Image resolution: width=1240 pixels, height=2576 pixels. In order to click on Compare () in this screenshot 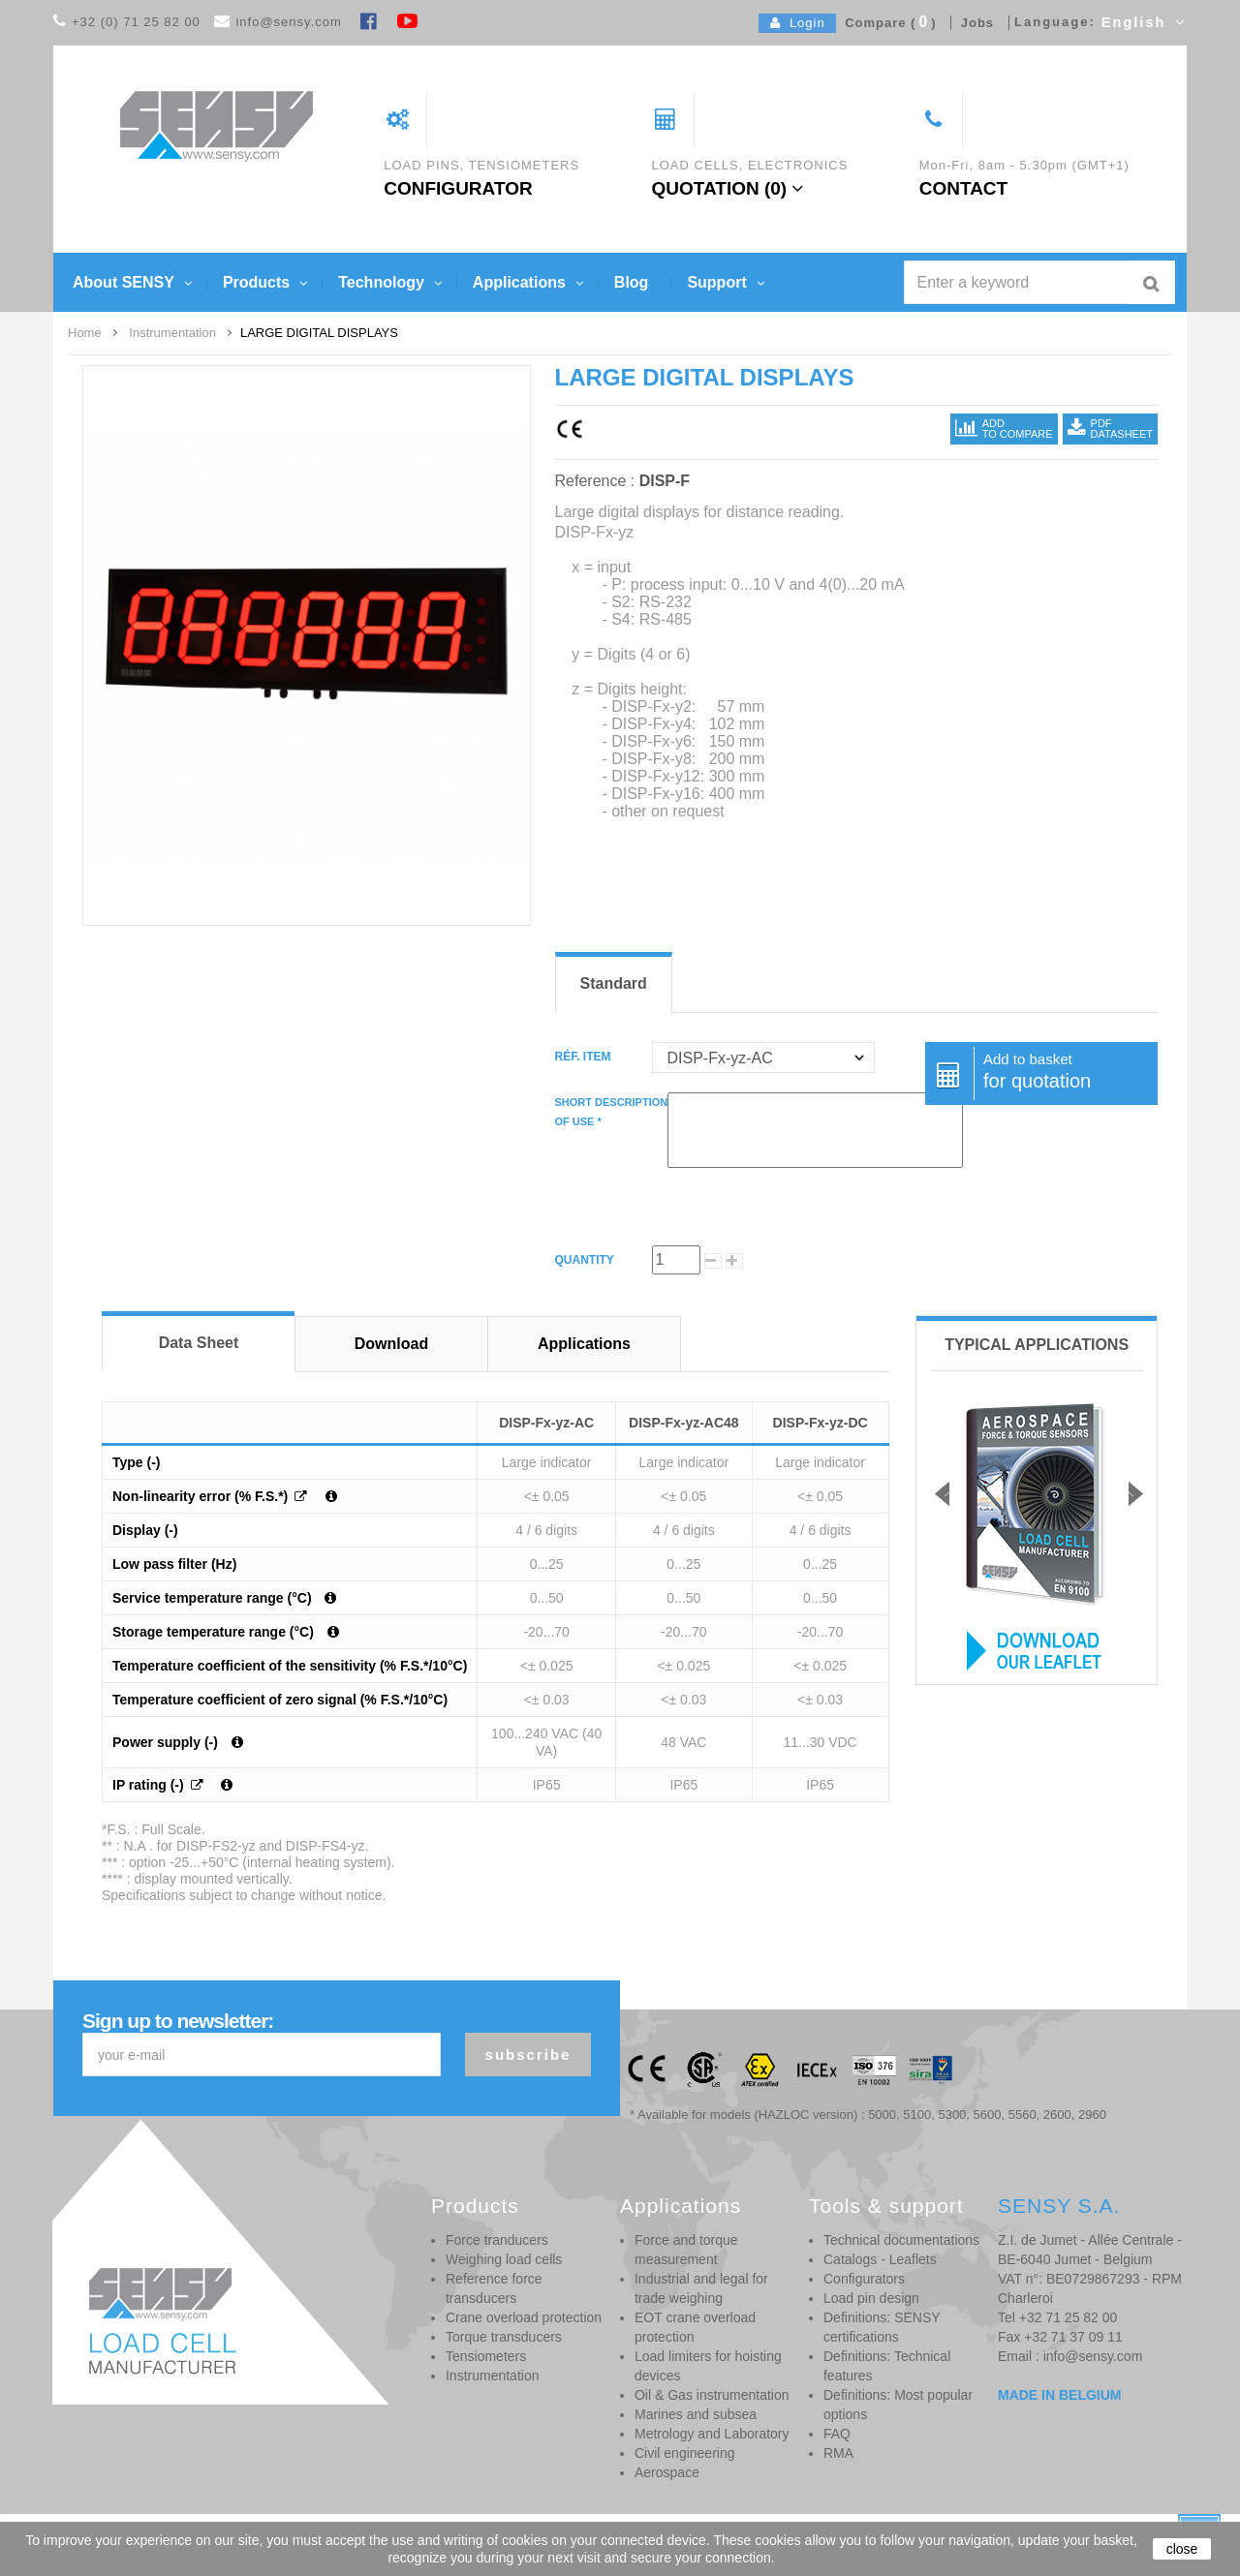, I will do `click(886, 22)`.